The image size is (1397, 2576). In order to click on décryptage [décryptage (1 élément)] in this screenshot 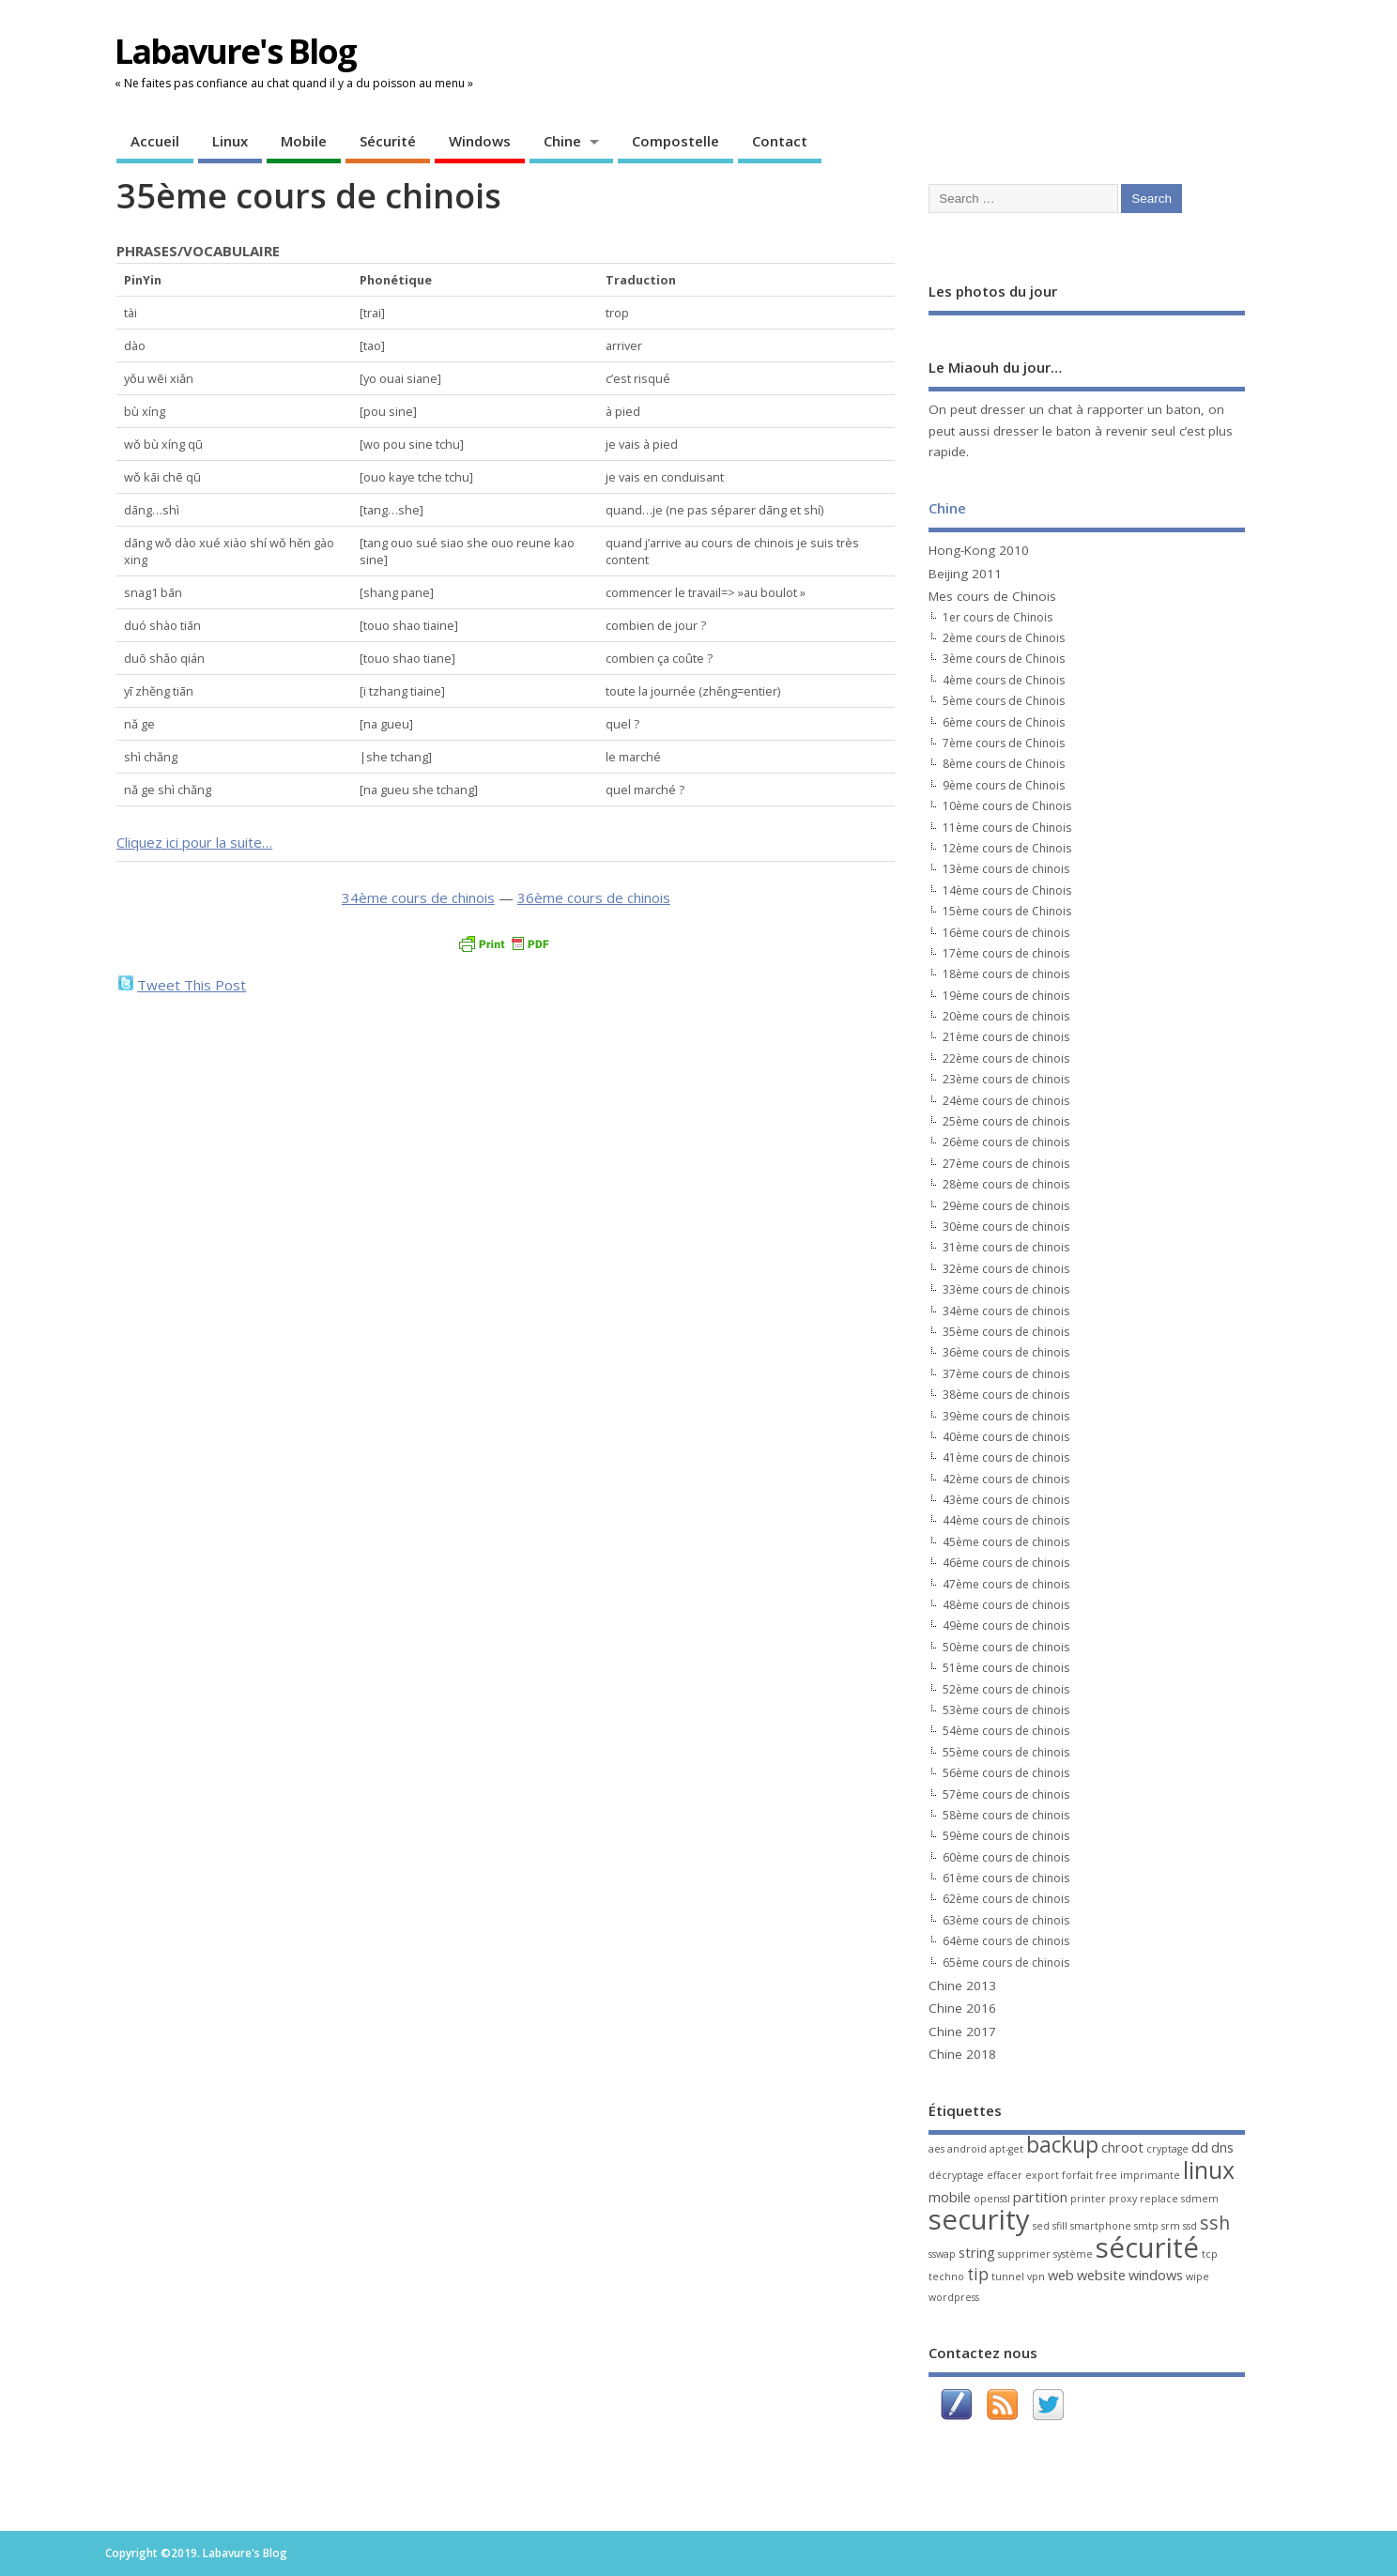, I will do `click(956, 2175)`.